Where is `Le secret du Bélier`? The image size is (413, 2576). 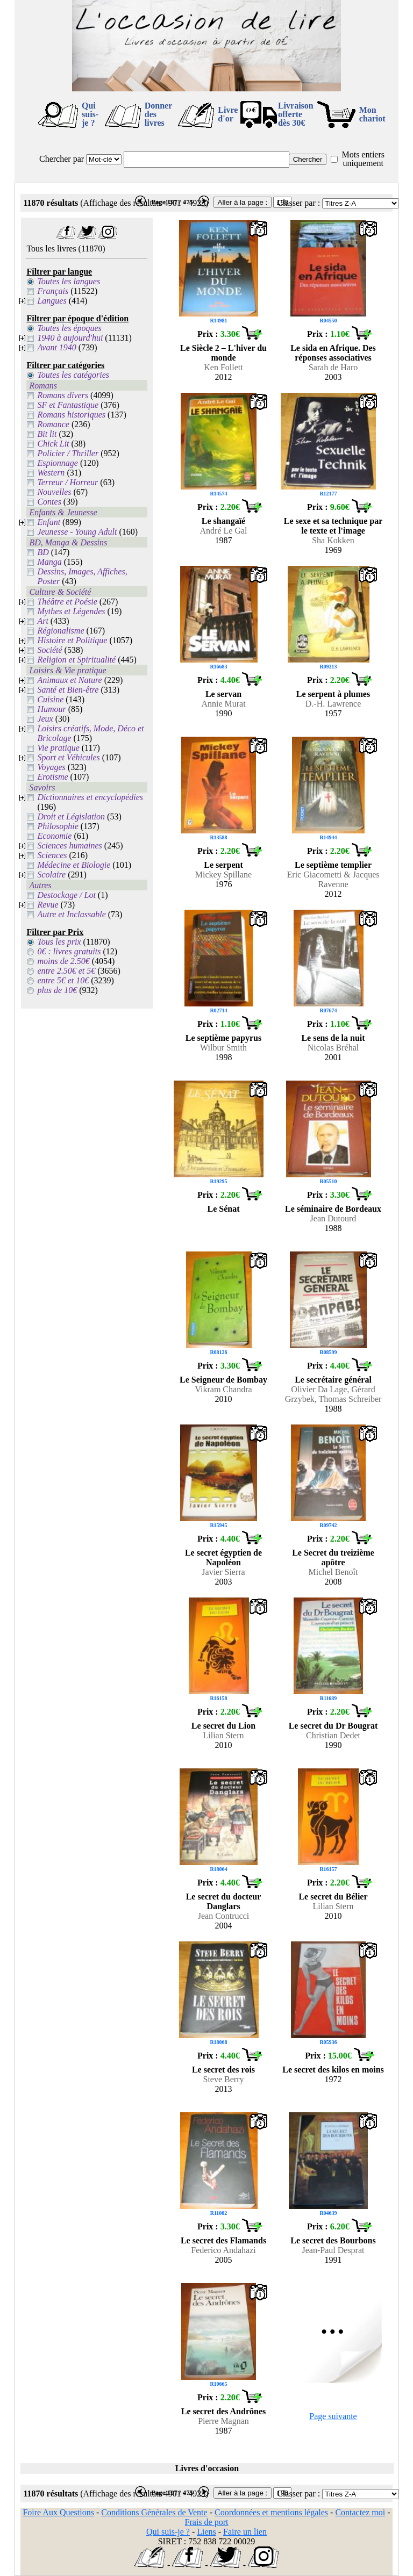 Le secret du Bélier is located at coordinates (332, 1896).